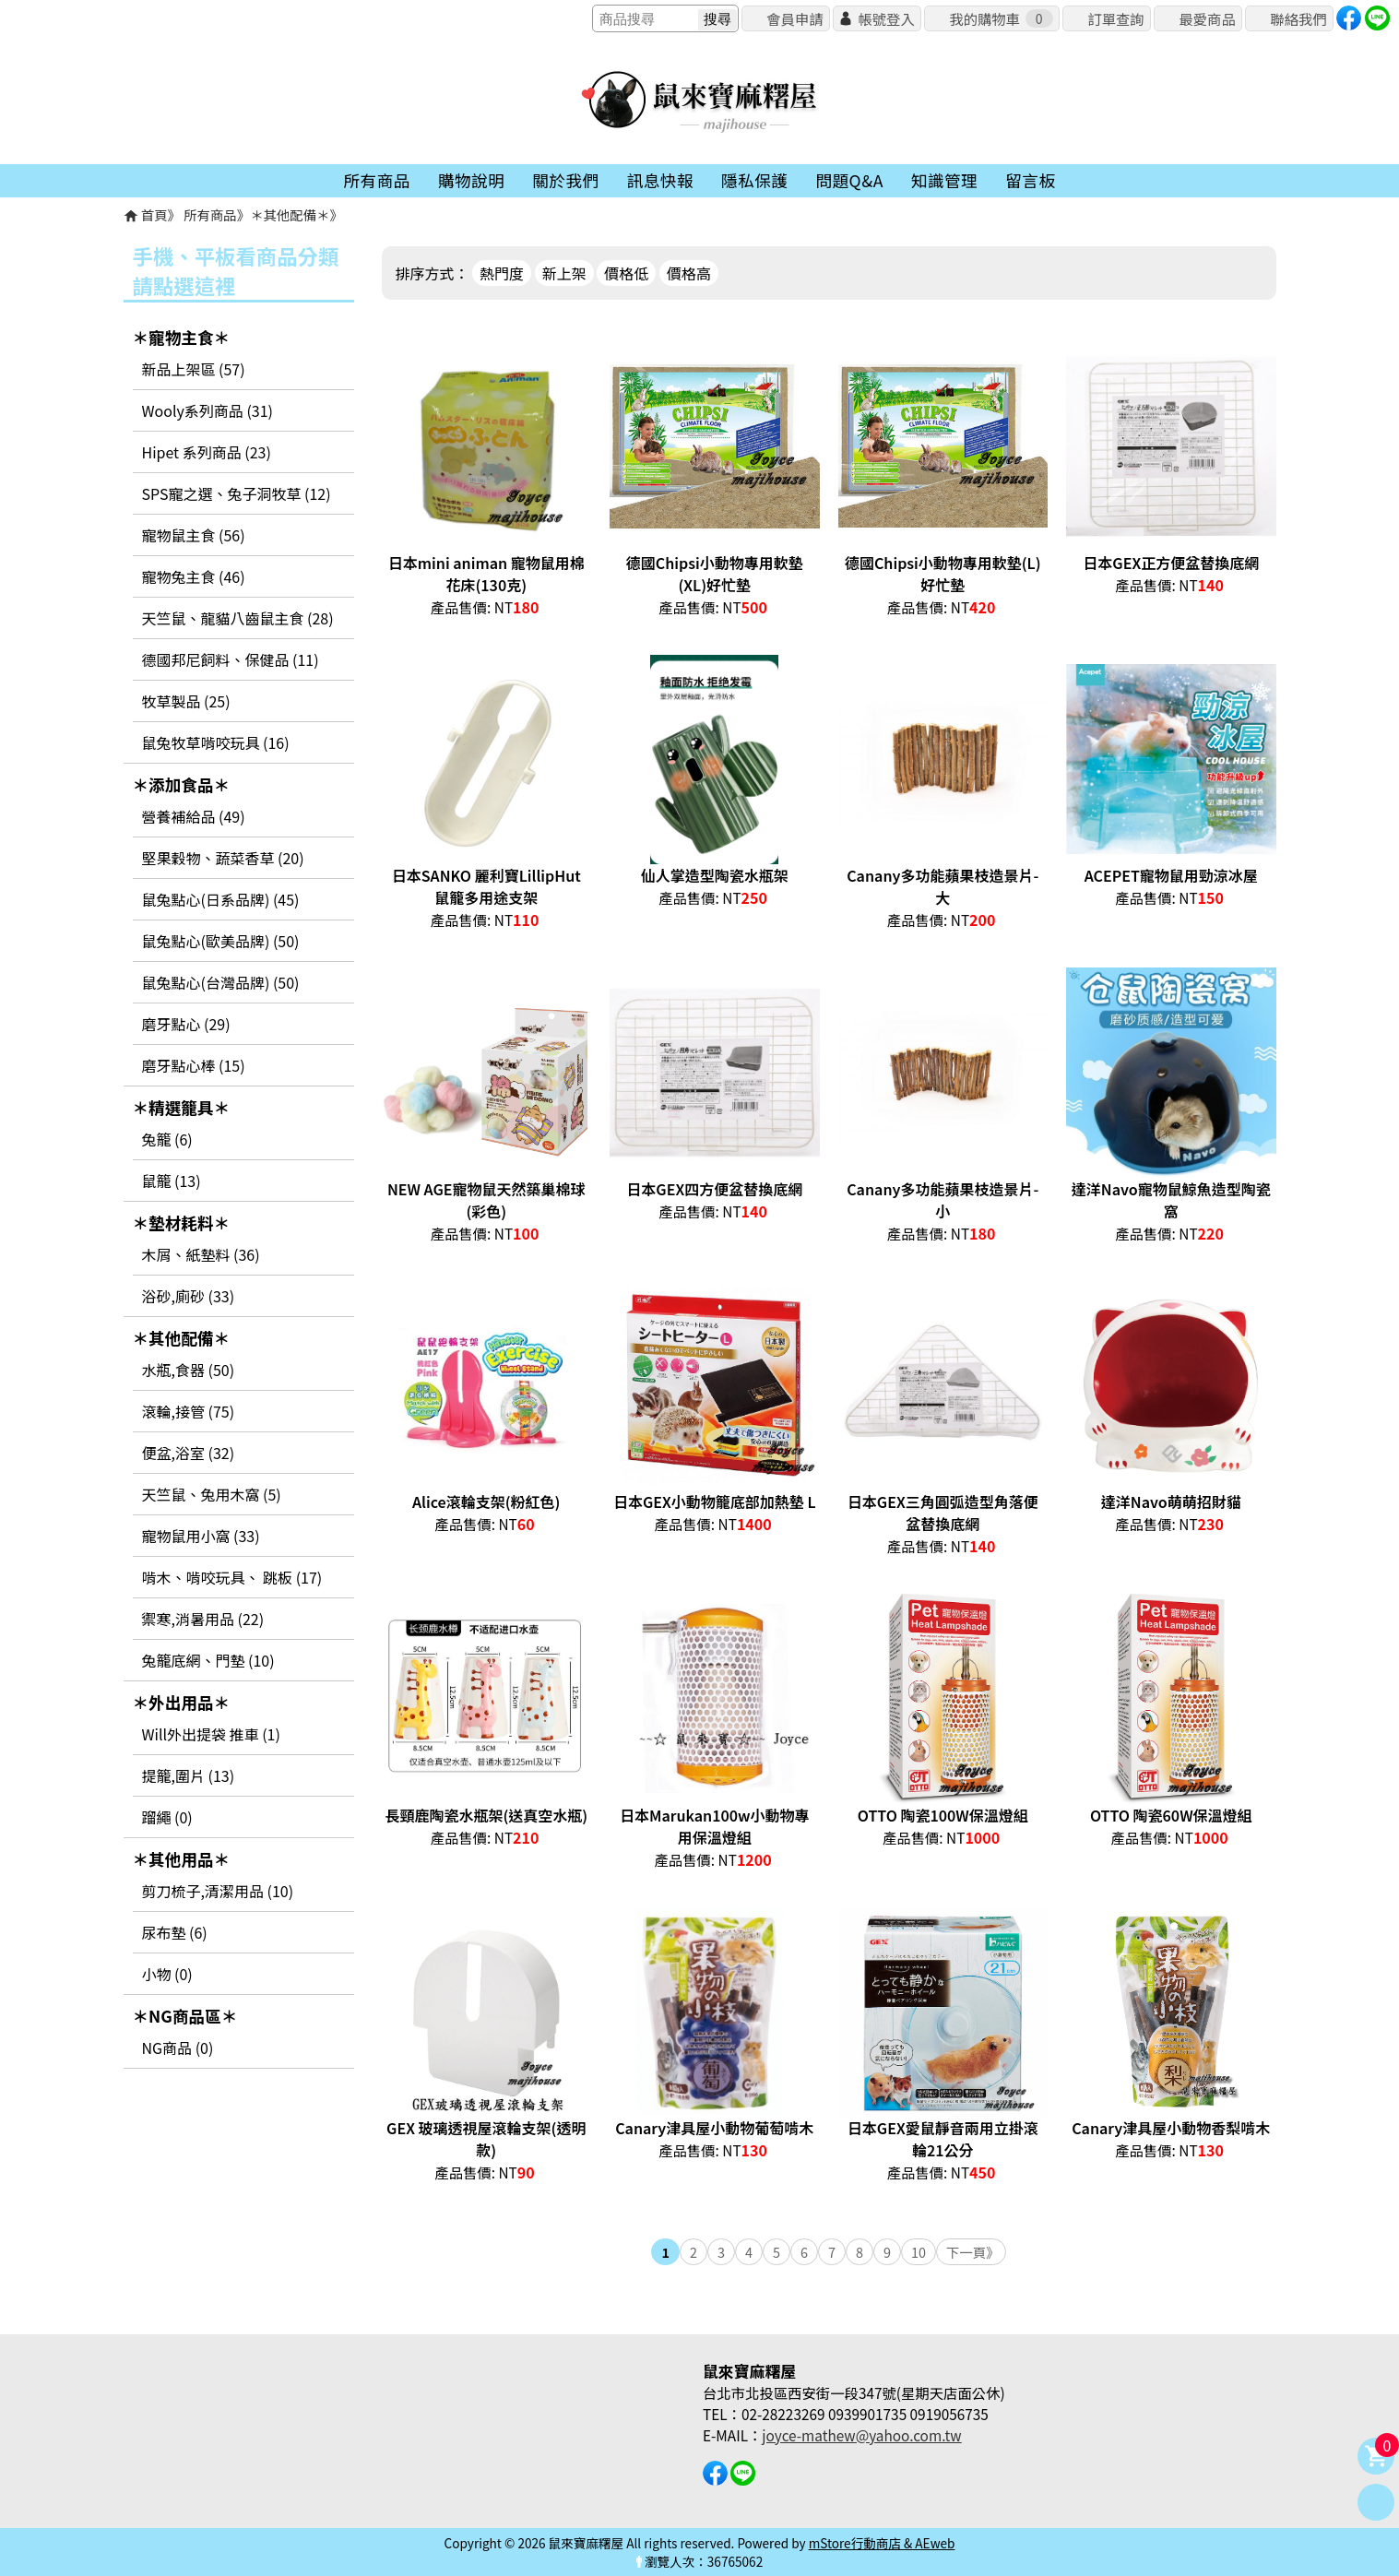 This screenshot has width=1399, height=2576. I want to click on NG商品 (0), so click(178, 2047).